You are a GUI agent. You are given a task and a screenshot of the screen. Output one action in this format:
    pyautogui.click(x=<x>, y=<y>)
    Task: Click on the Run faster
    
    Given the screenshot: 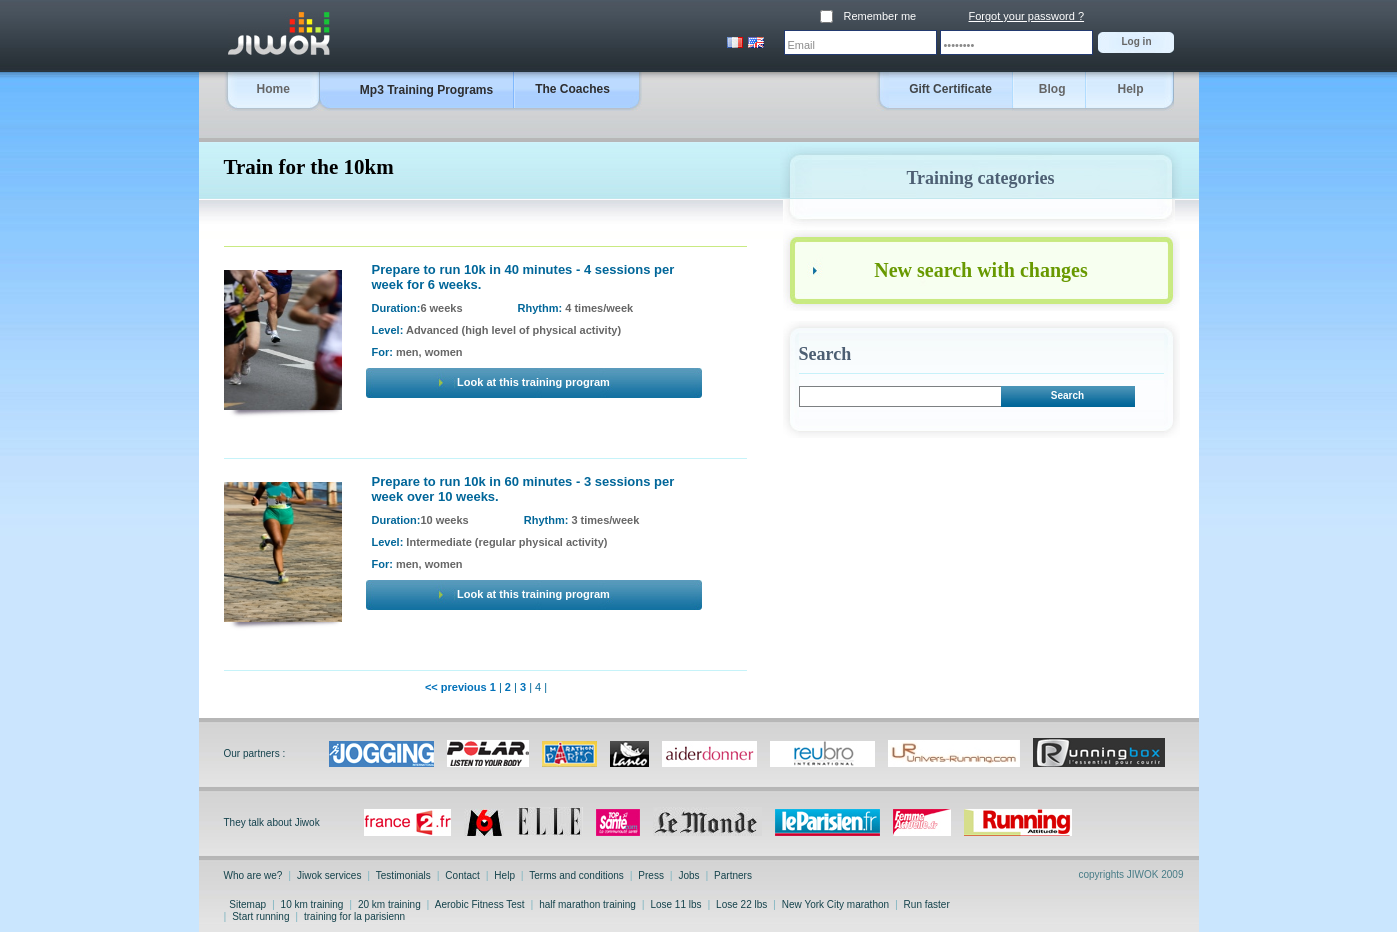 What is the action you would take?
    pyautogui.click(x=927, y=904)
    